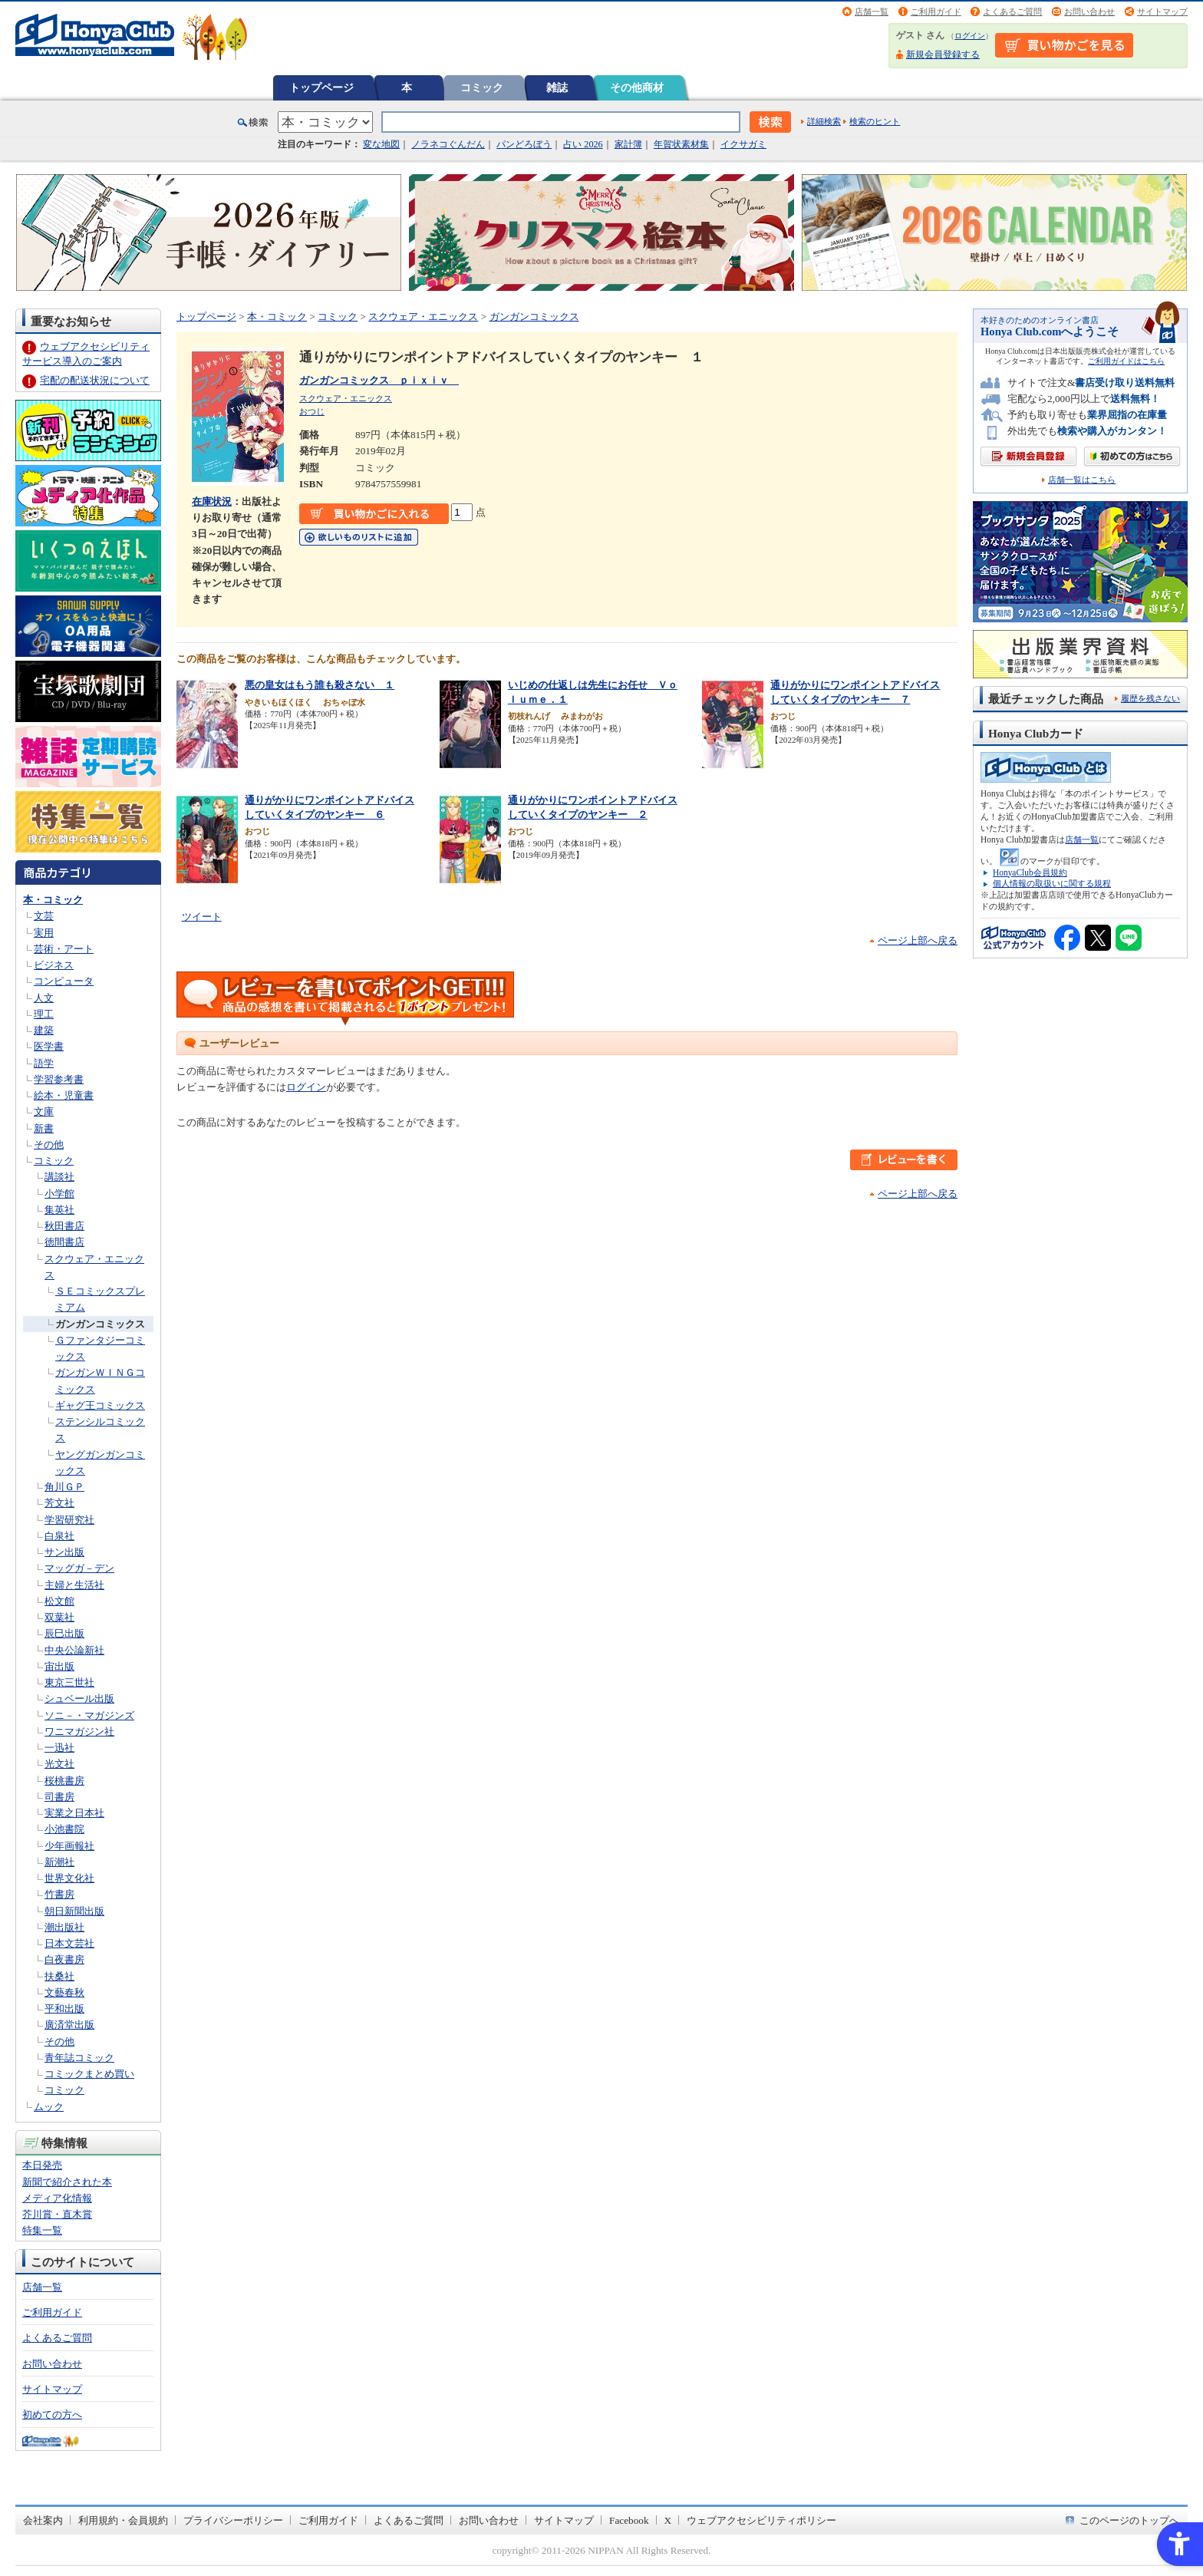  What do you see at coordinates (64, 1780) in the screenshot?
I see `桜桃書房` at bounding box center [64, 1780].